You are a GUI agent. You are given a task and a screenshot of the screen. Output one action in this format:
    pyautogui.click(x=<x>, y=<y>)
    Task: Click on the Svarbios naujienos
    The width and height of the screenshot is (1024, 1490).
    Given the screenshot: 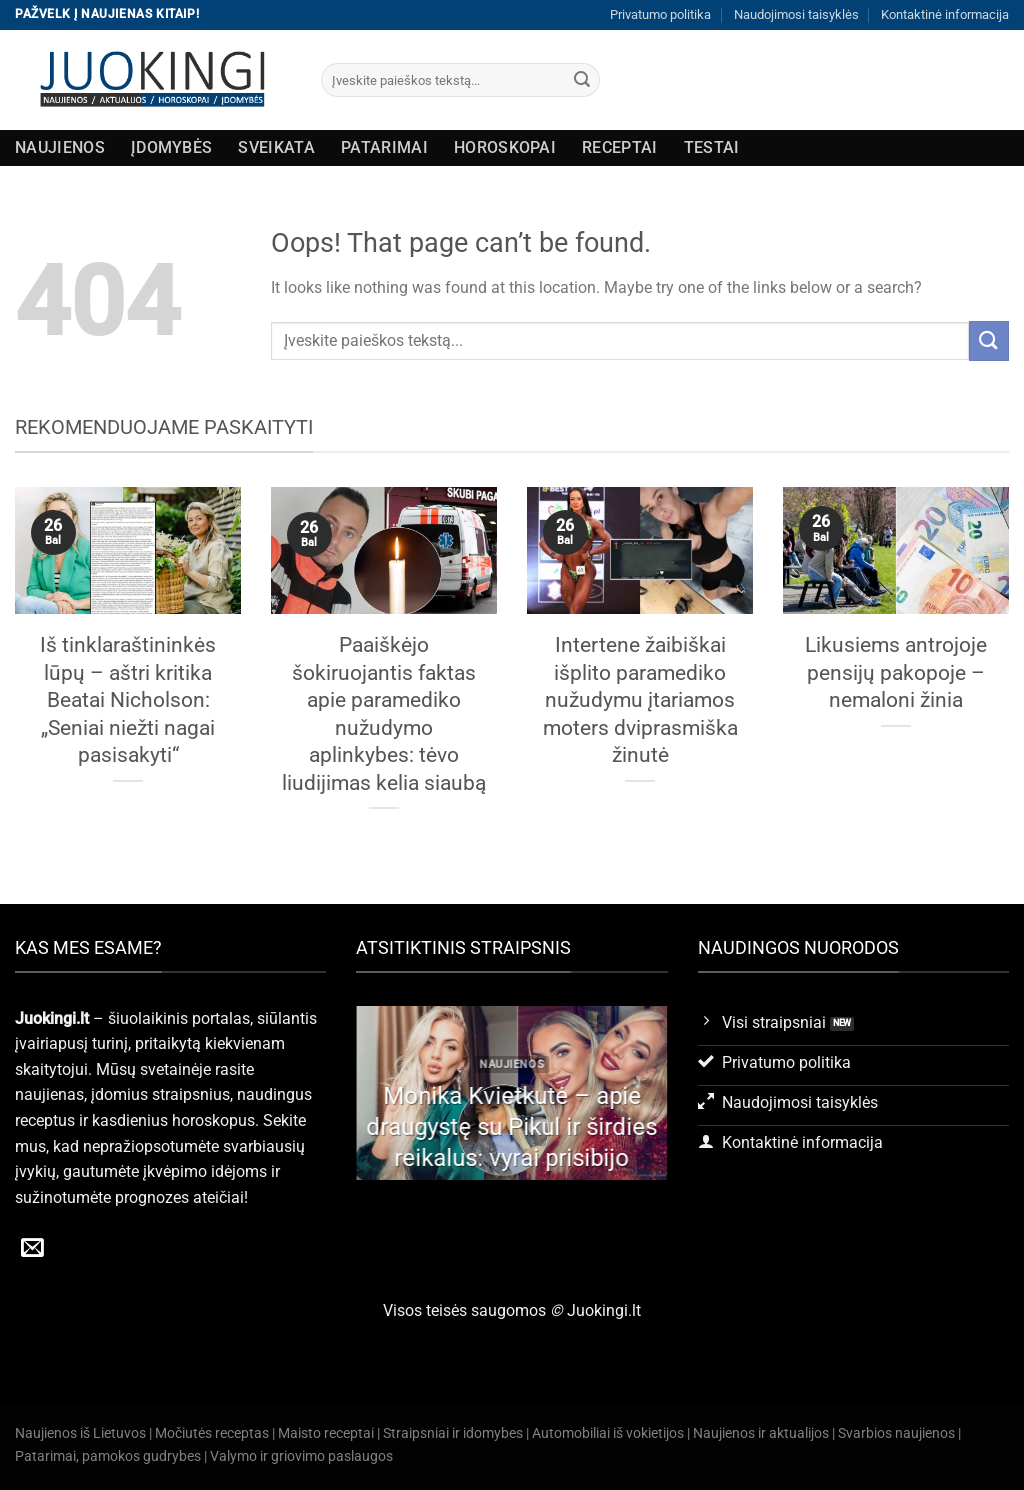 What is the action you would take?
    pyautogui.click(x=896, y=1433)
    